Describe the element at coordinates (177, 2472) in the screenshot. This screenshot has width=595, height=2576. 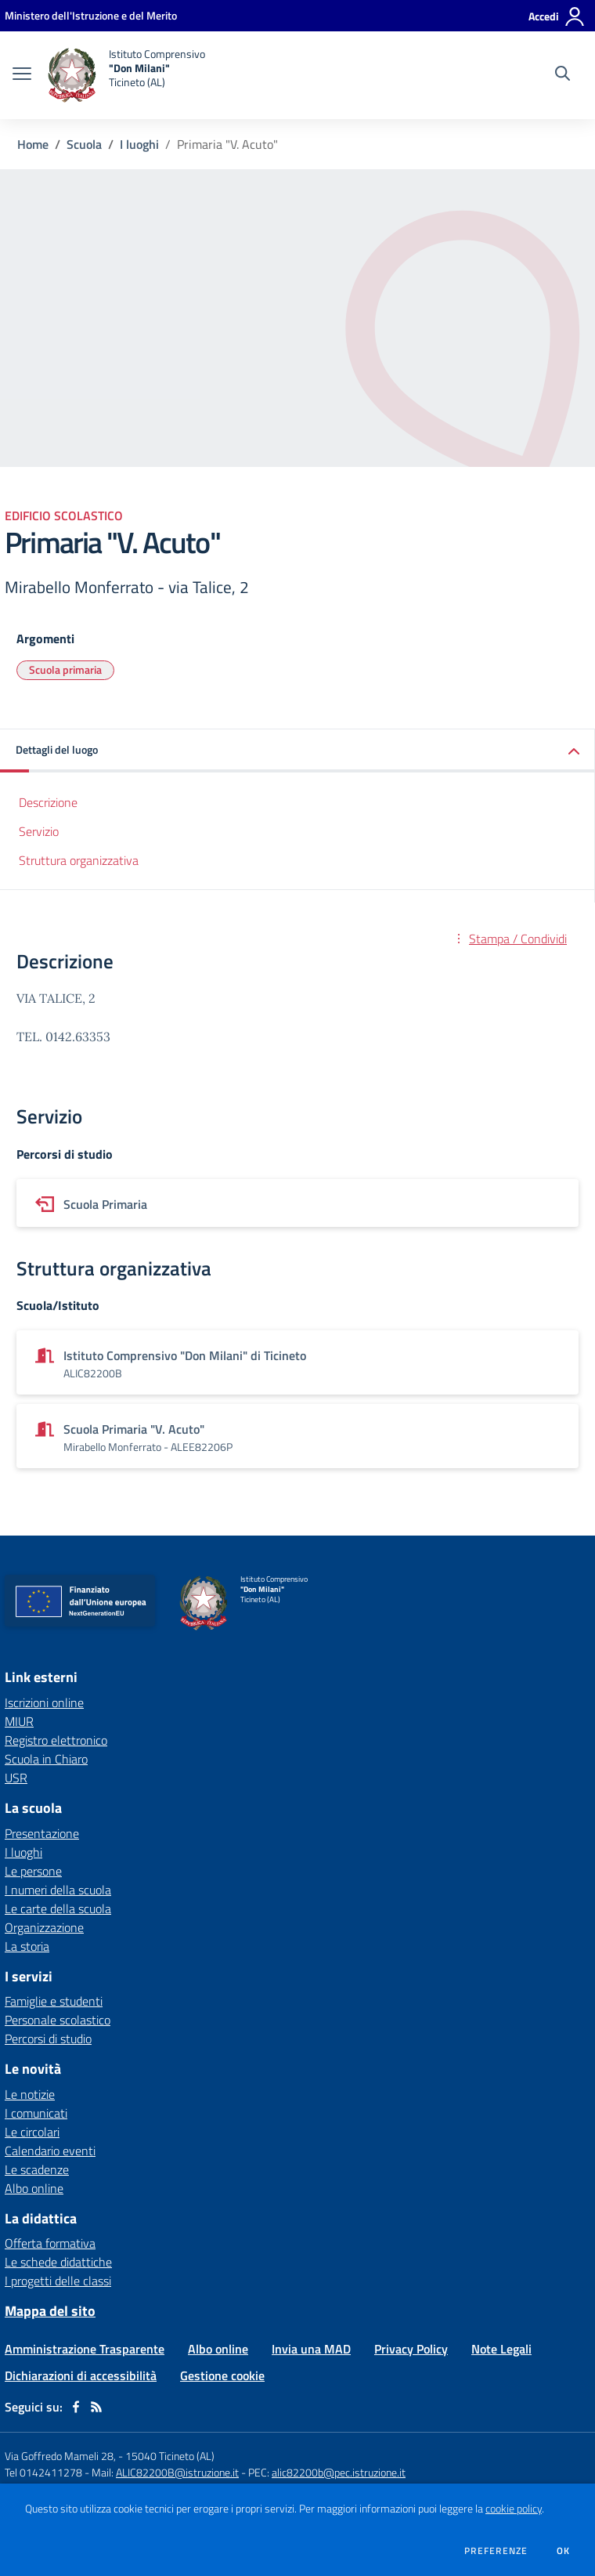
I see `ALIC82200B@istruzione.it` at that location.